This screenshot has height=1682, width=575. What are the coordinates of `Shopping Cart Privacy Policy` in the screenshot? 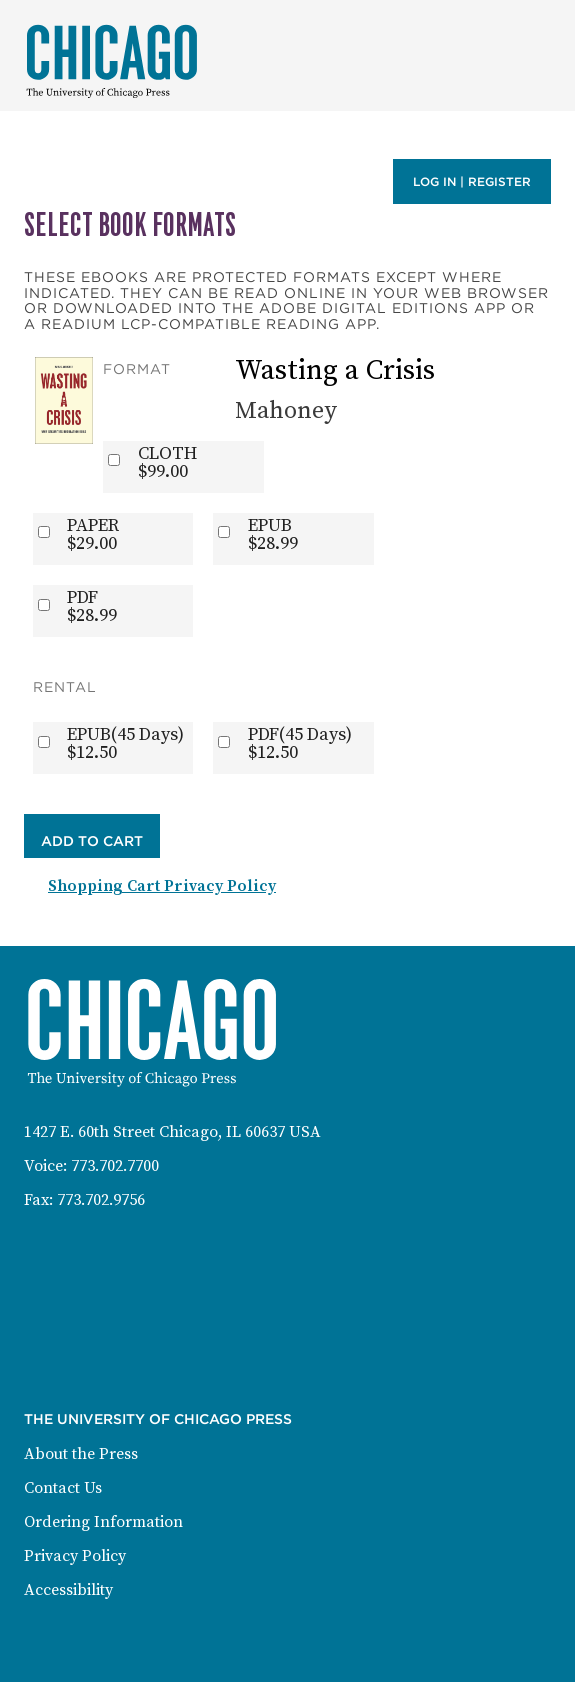 It's located at (162, 886).